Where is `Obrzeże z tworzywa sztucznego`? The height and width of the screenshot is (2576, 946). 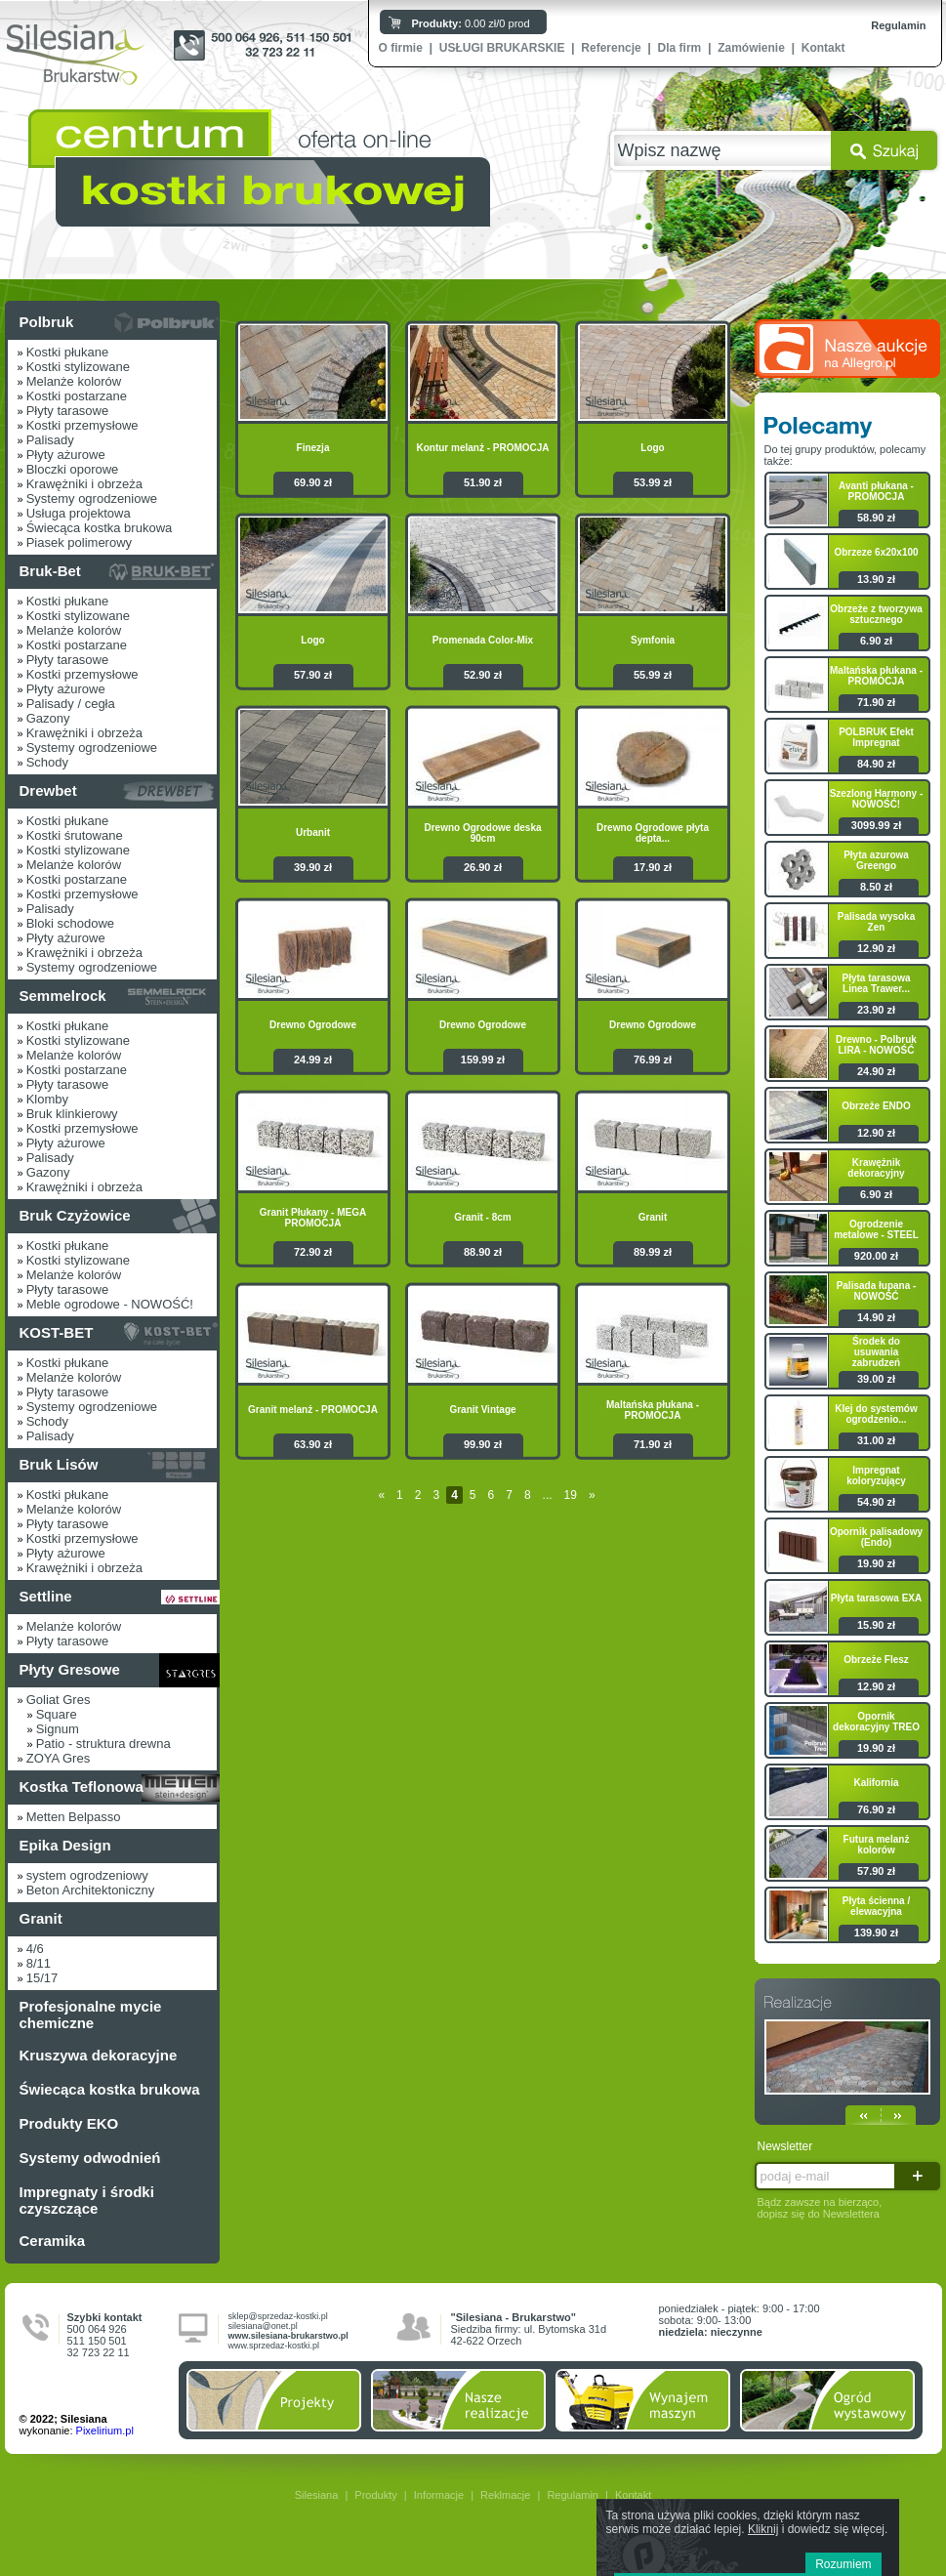 Obrzeże z tworzywa sztucznego is located at coordinates (876, 614).